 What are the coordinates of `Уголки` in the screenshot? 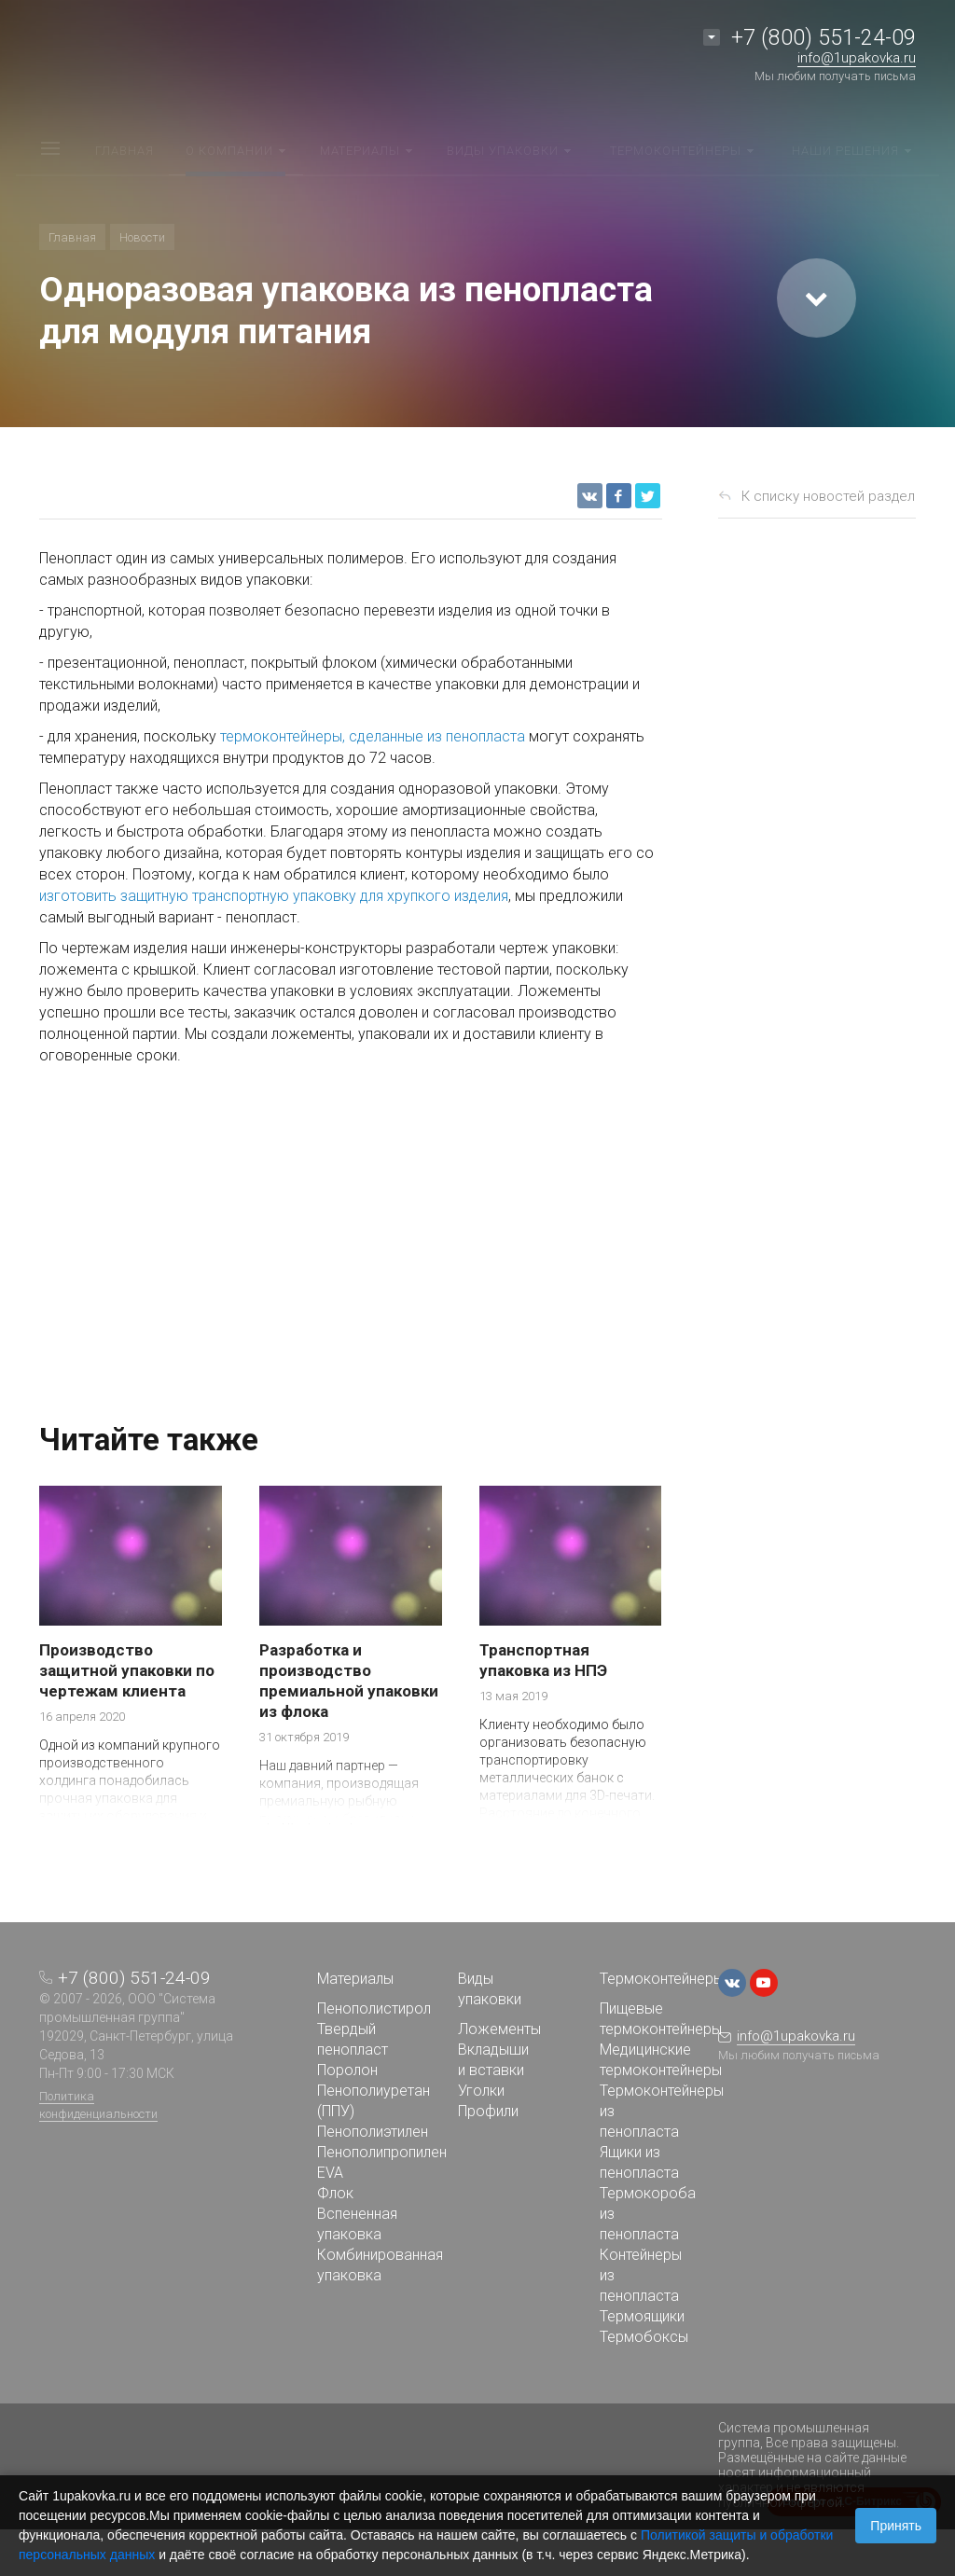 It's located at (481, 2090).